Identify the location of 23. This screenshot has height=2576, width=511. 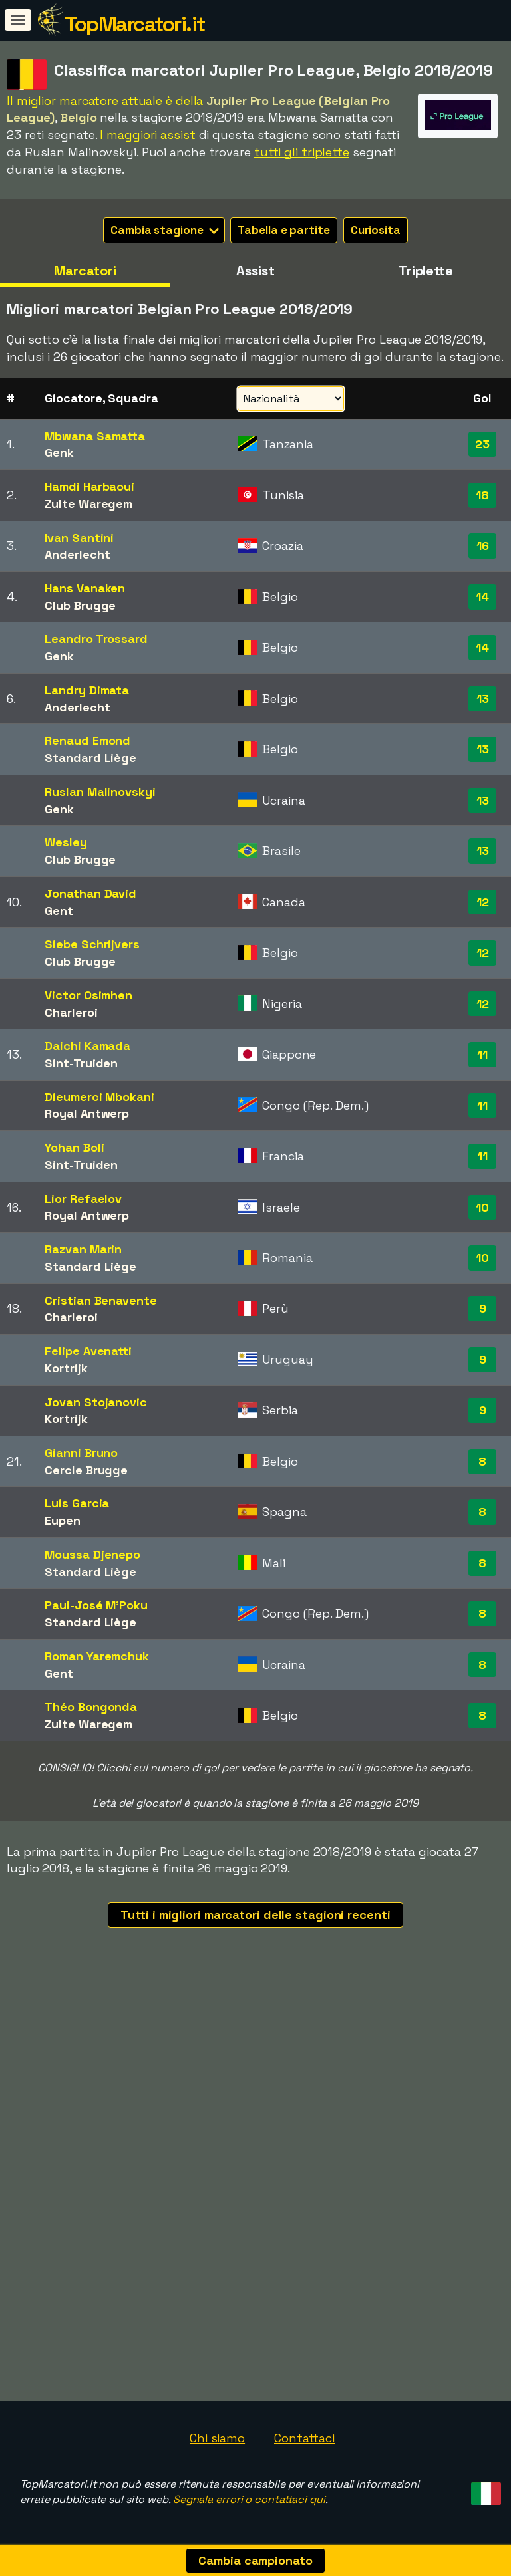
(482, 443).